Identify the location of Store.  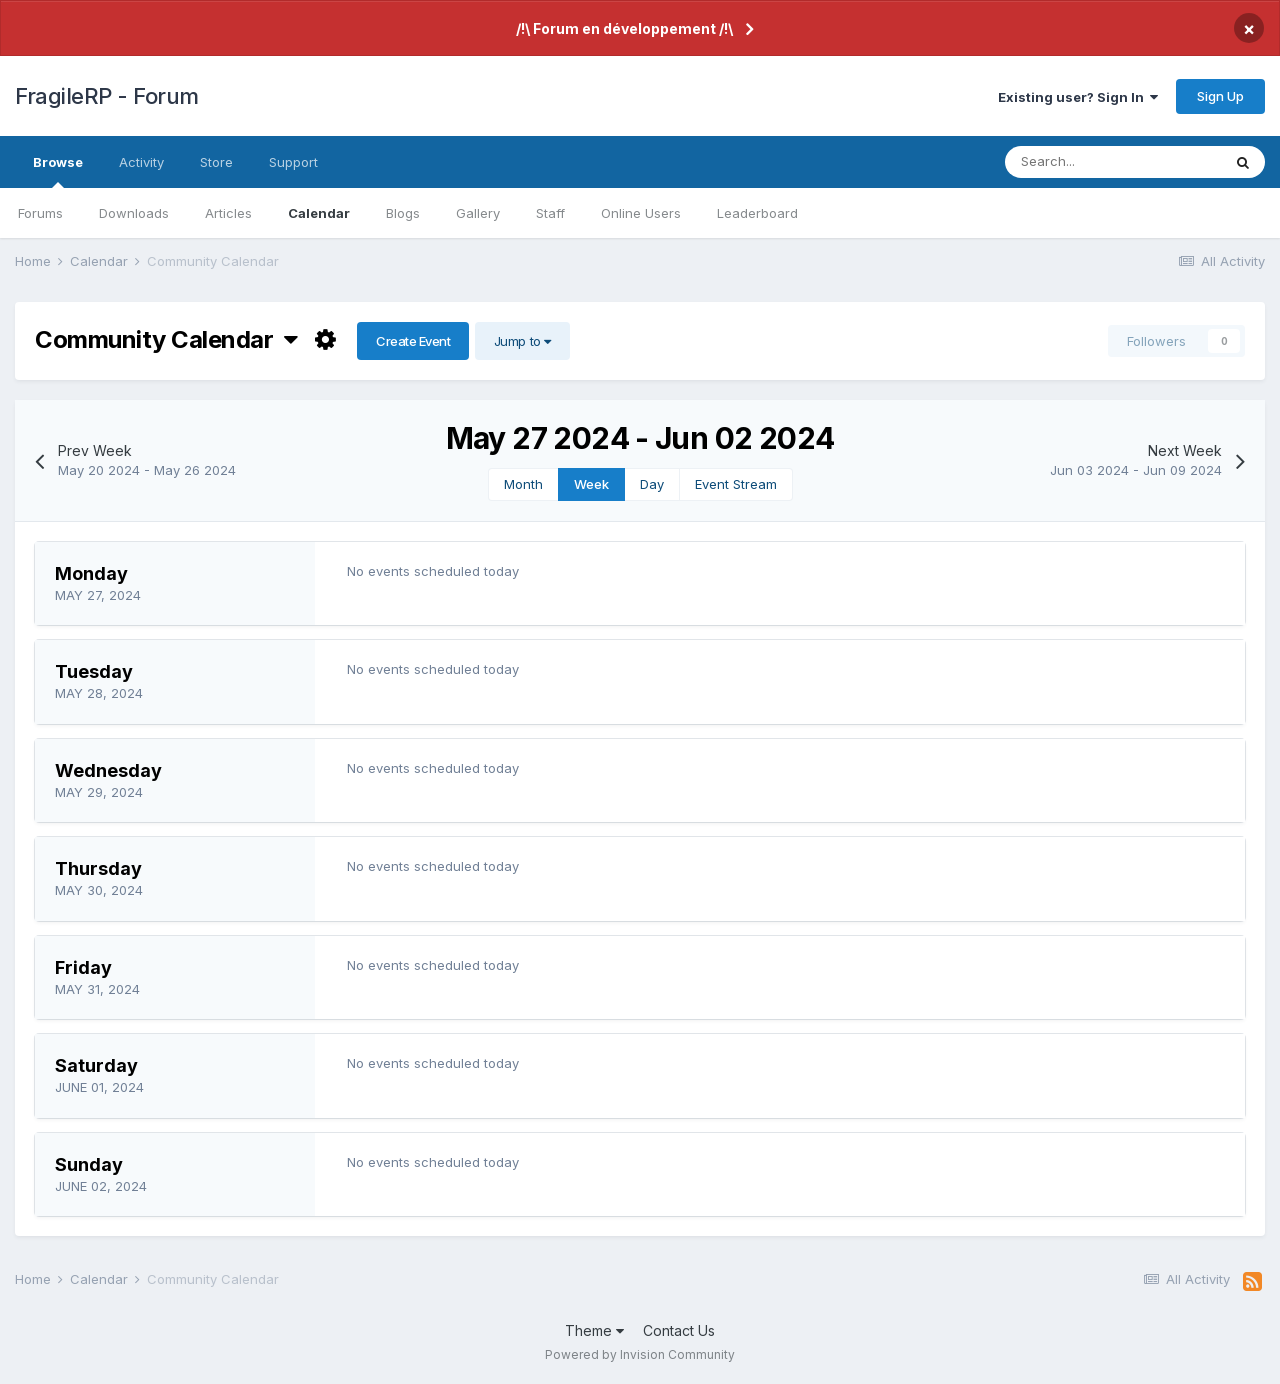
(216, 162).